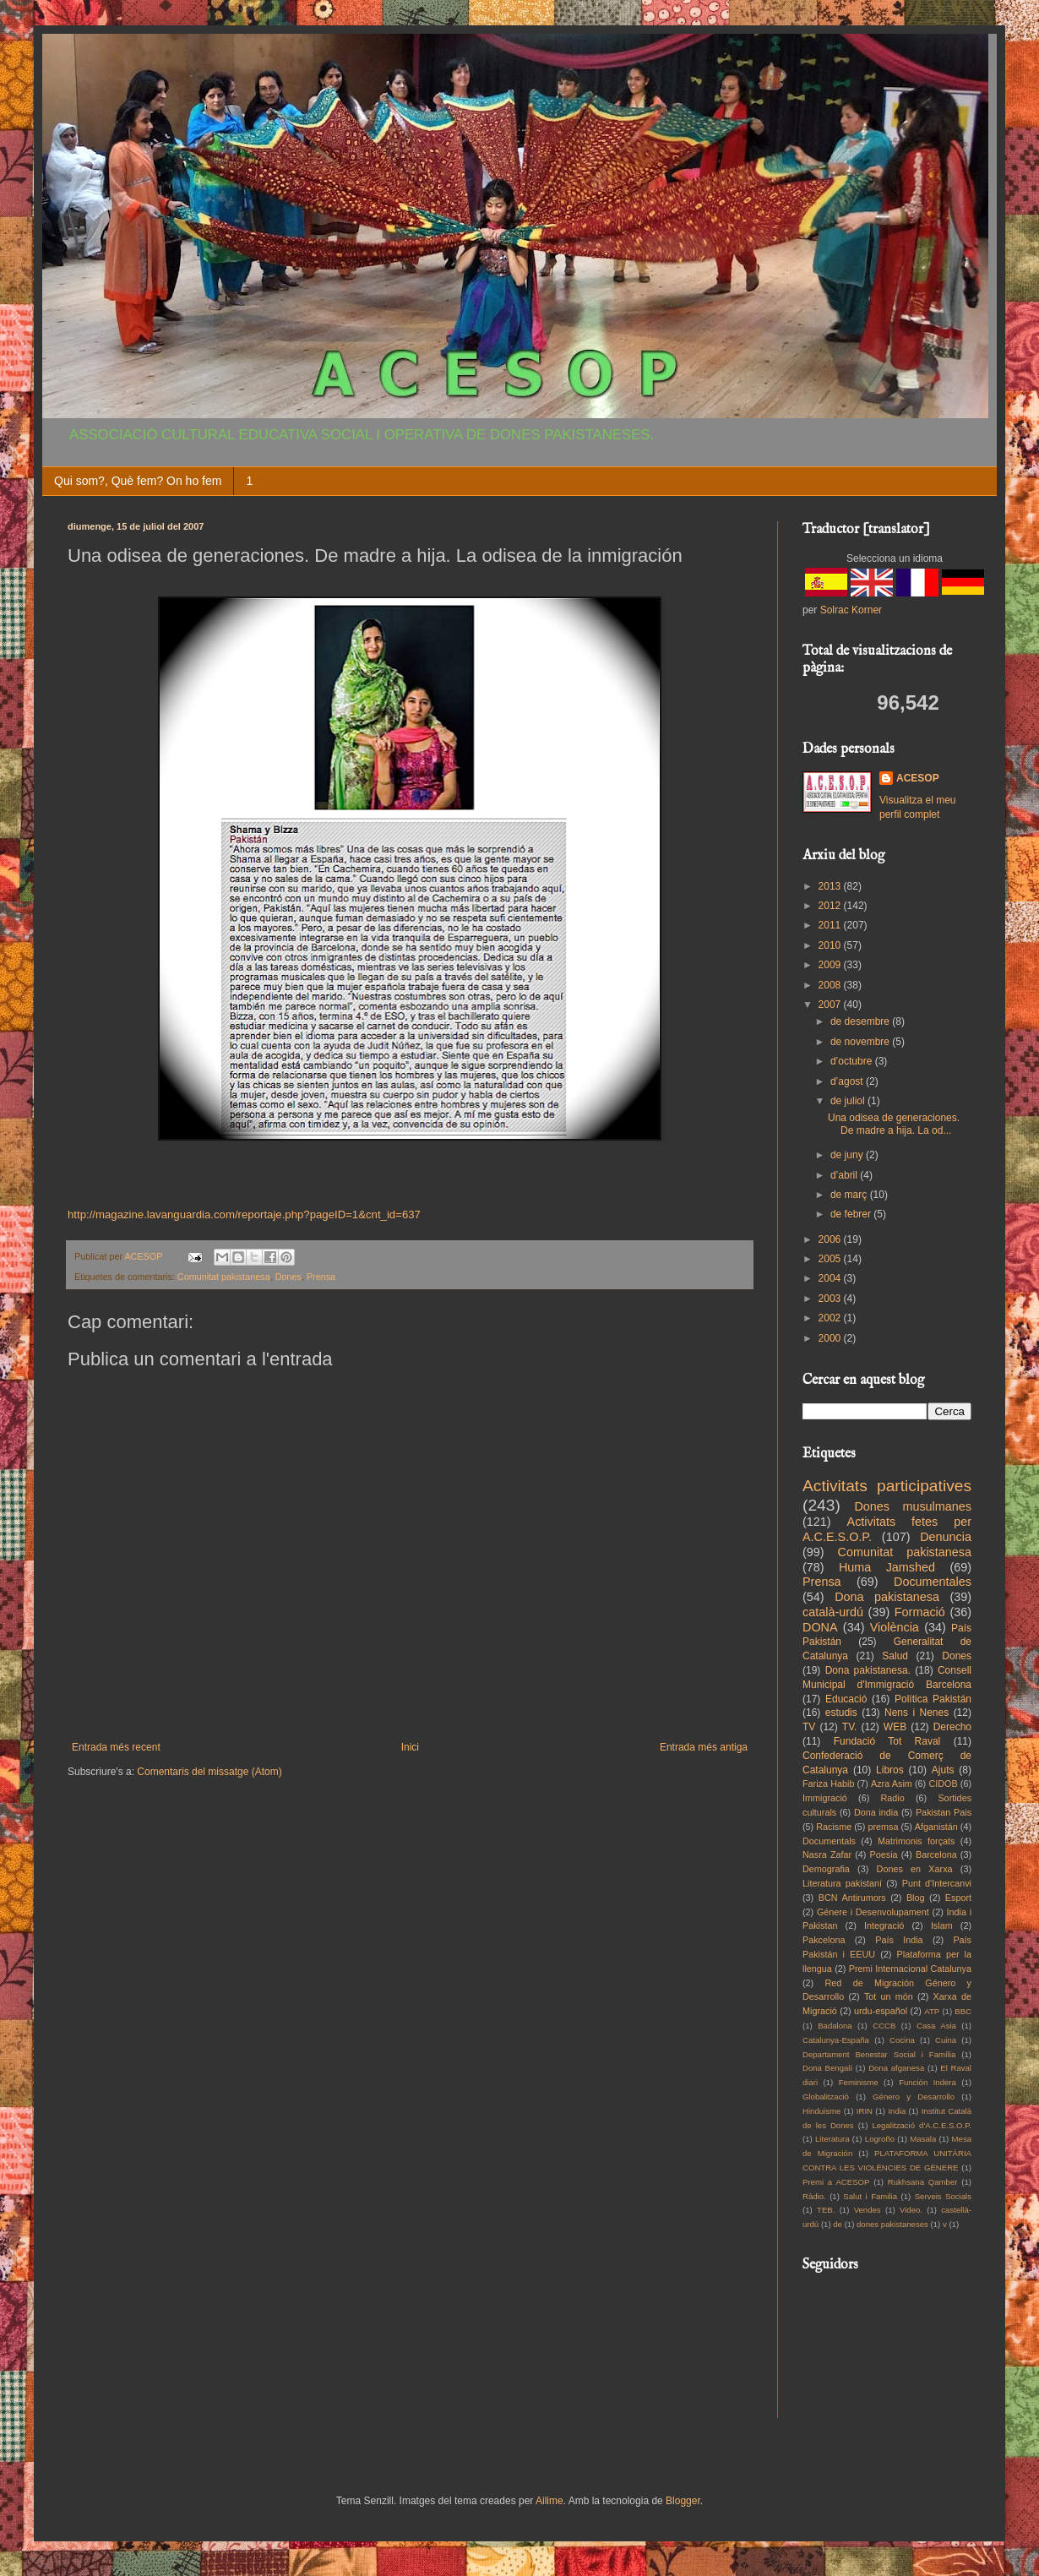  Describe the element at coordinates (936, 2025) in the screenshot. I see `Casa Asia` at that location.